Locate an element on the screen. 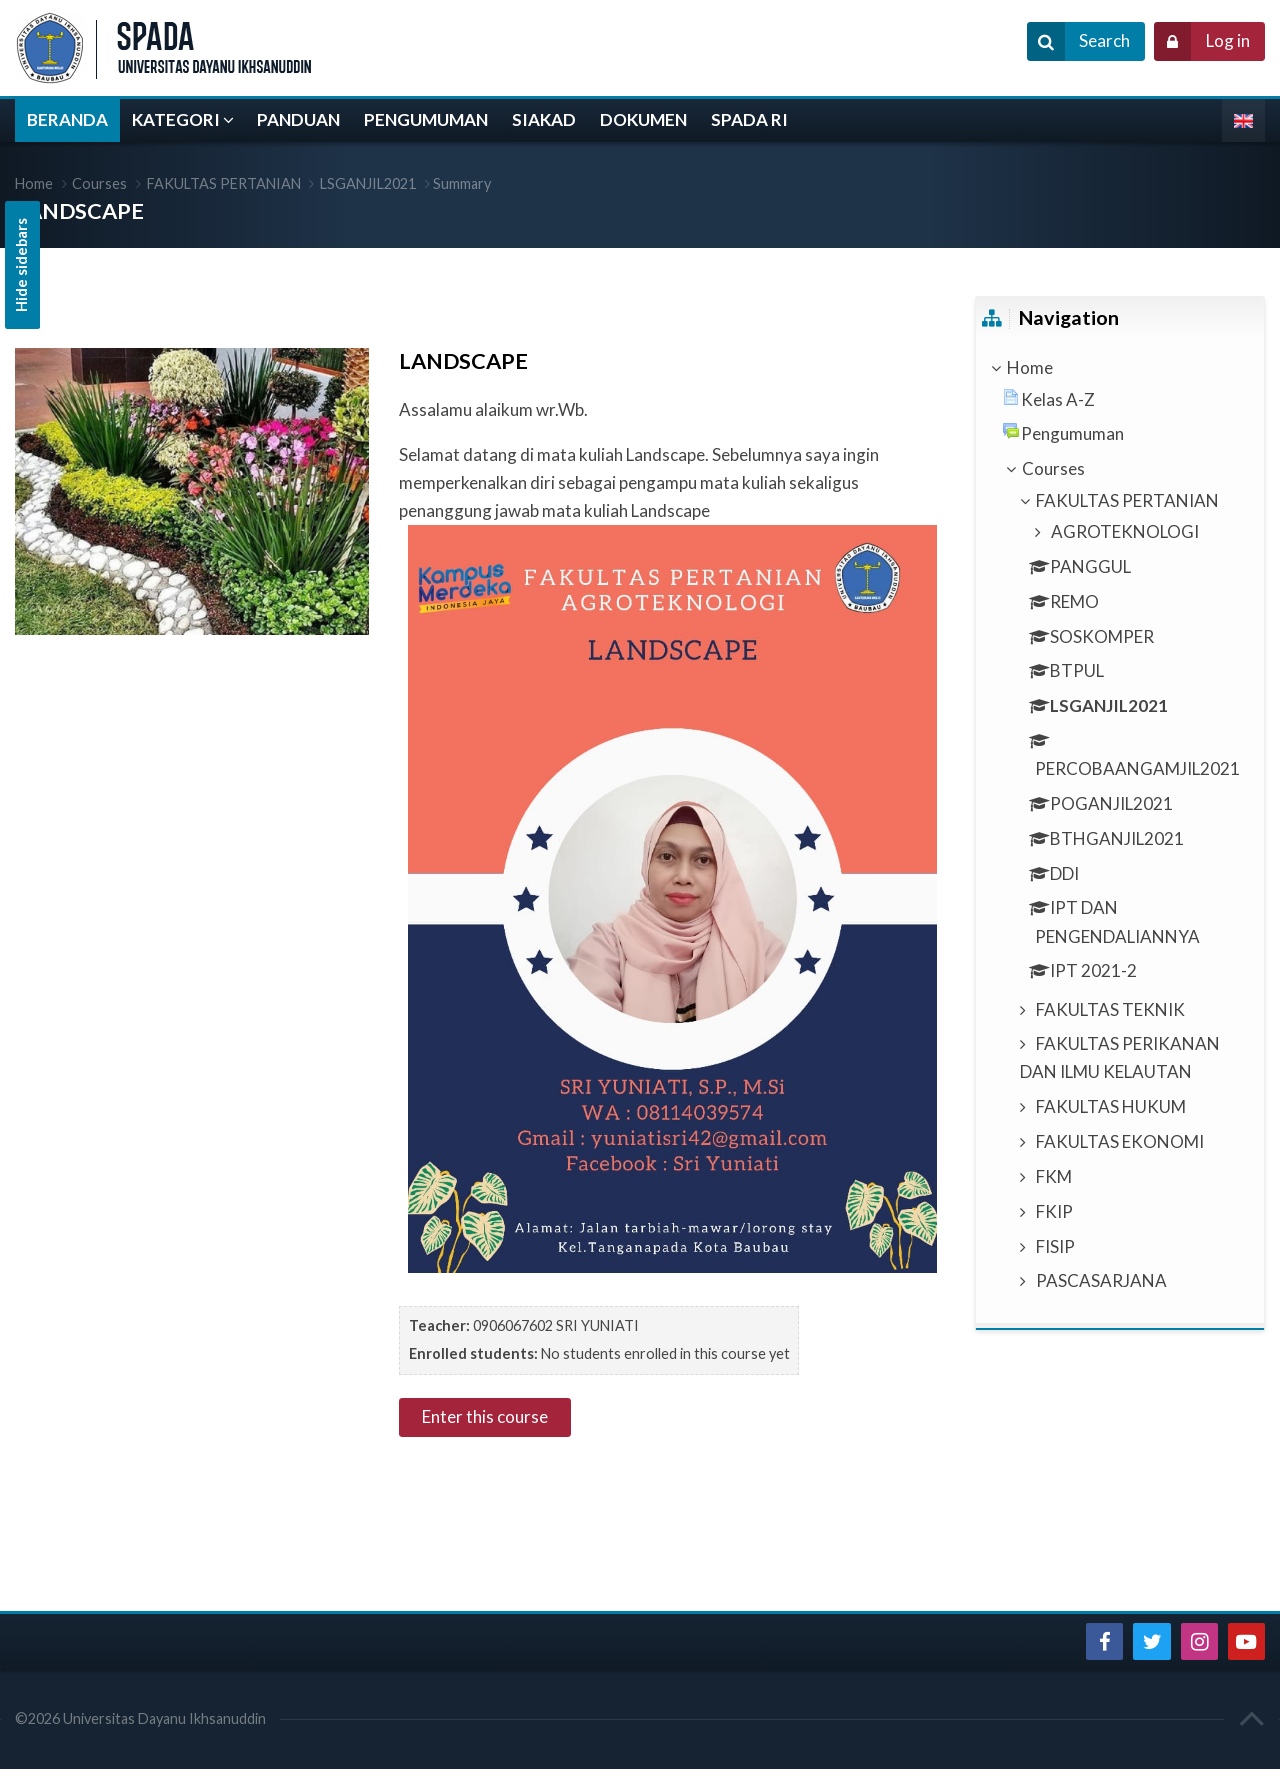 This screenshot has height=1769, width=1280. [treeitem] is located at coordinates (1119, 368).